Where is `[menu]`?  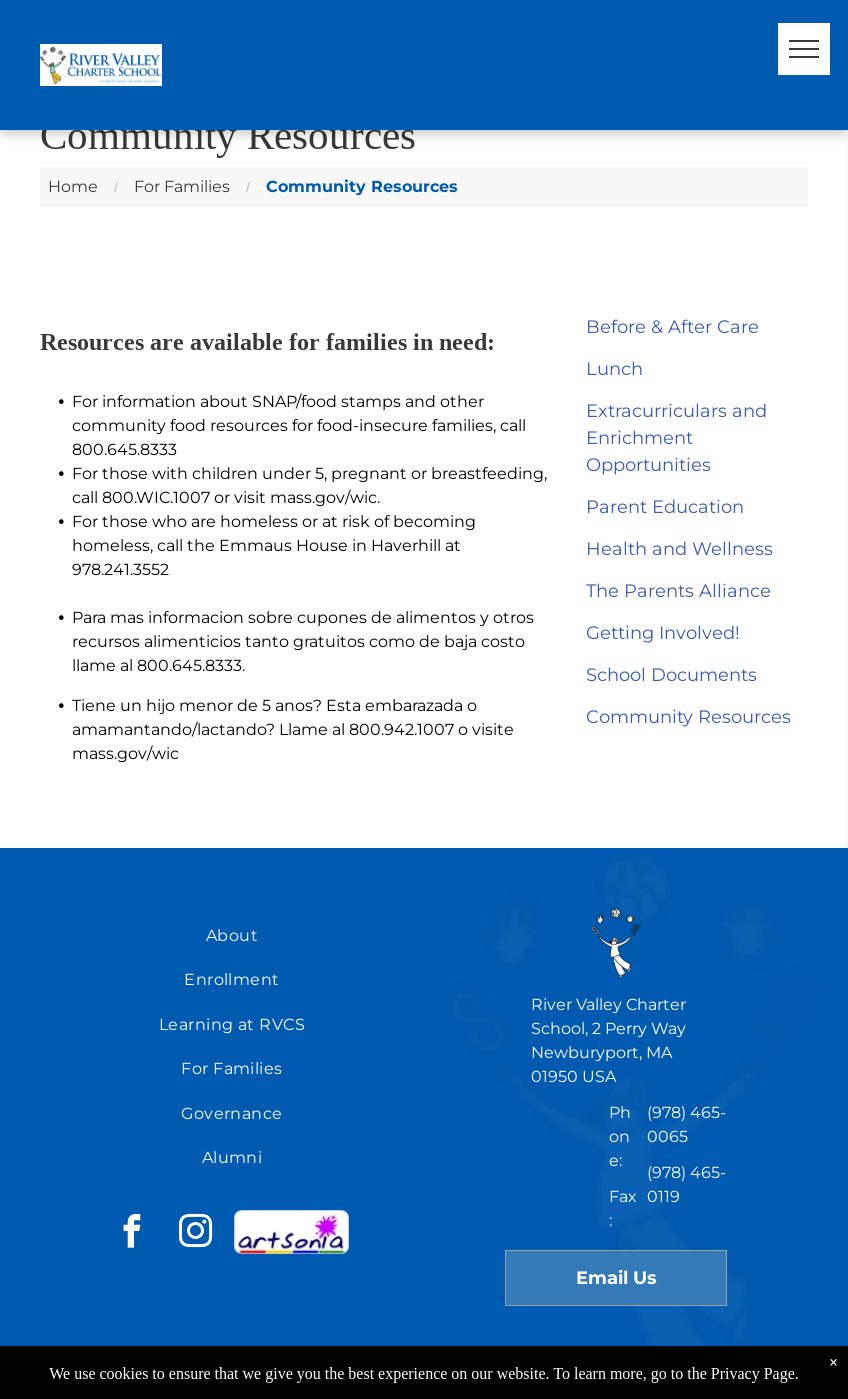
[menu] is located at coordinates (804, 49).